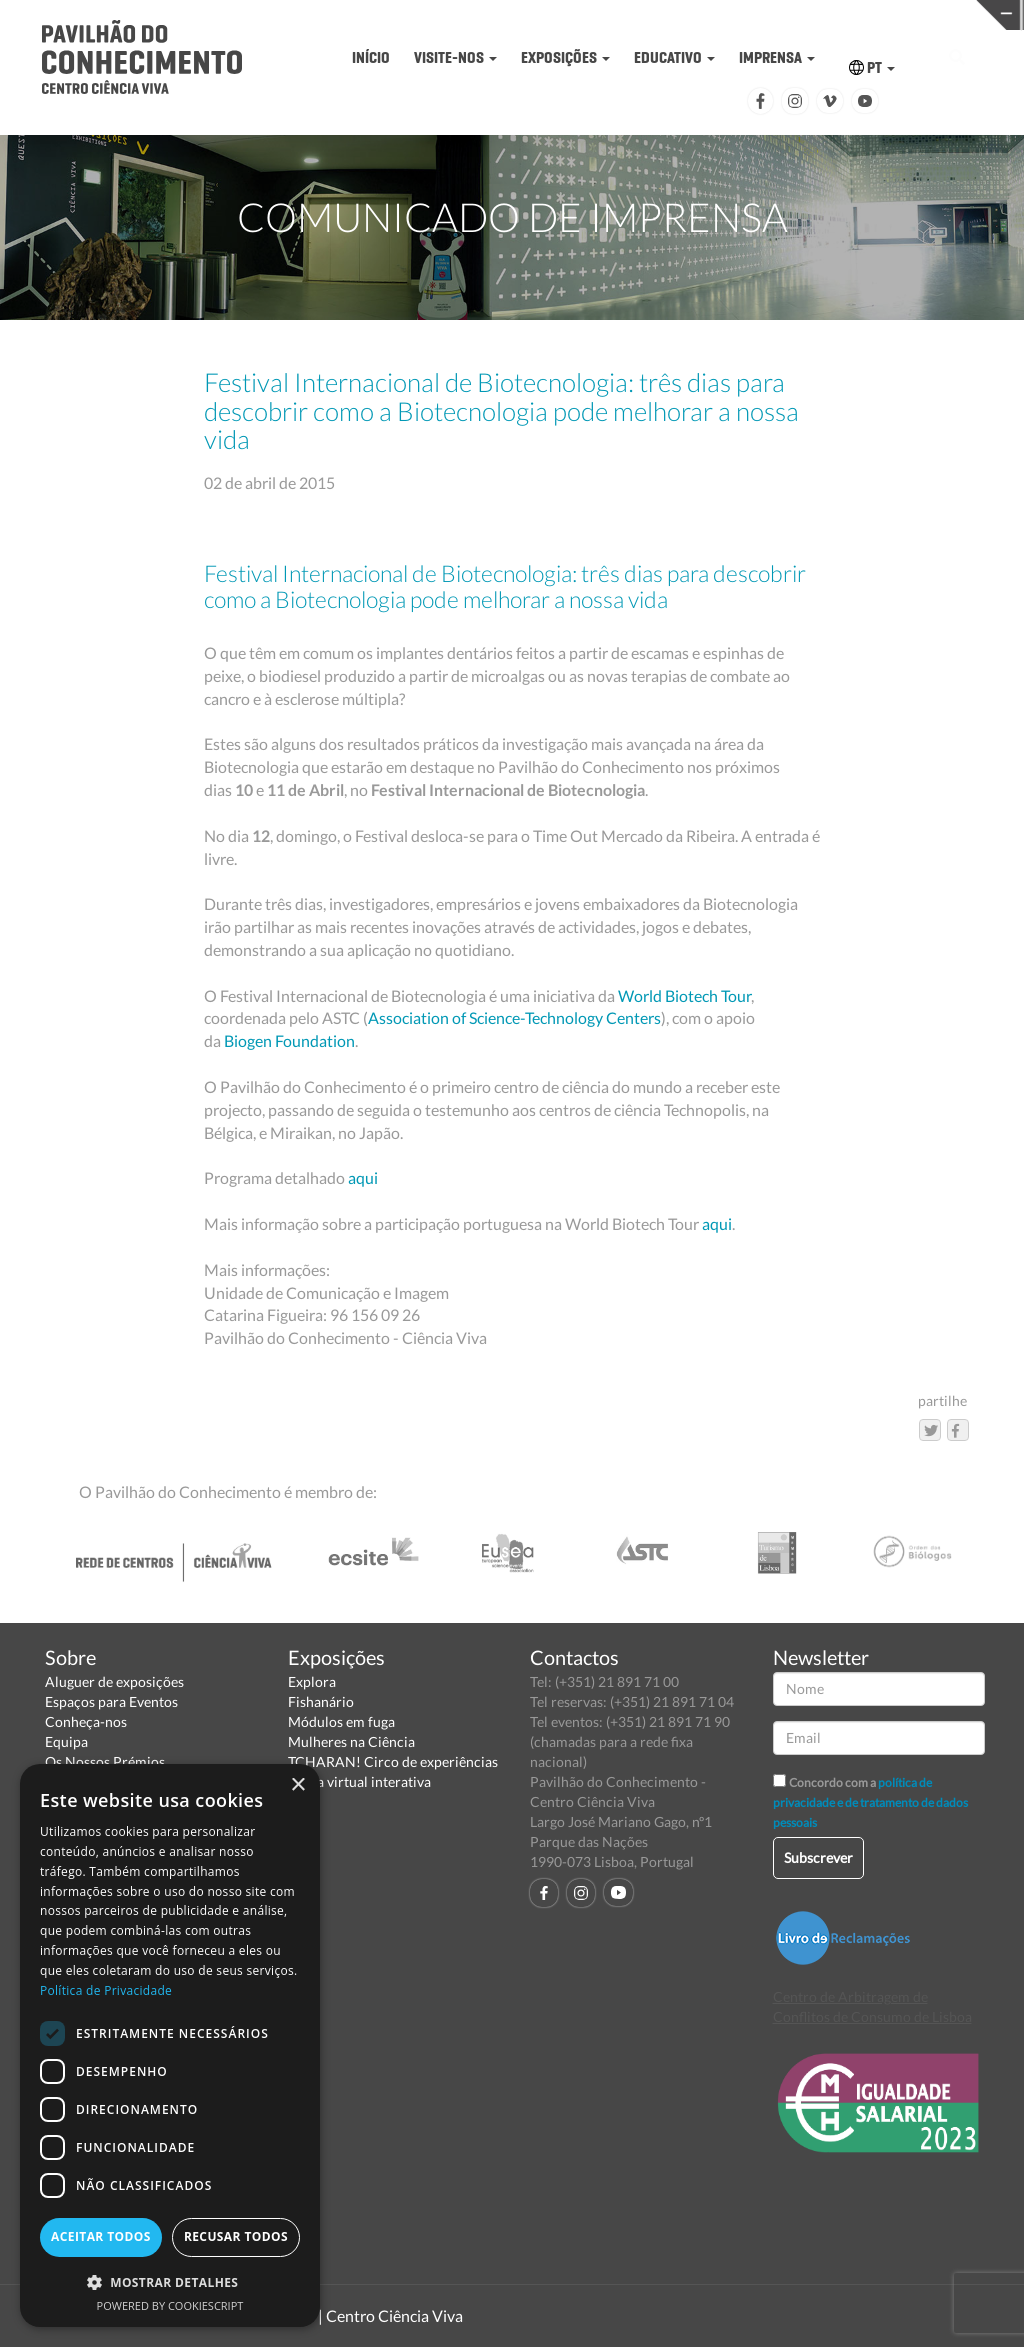 Image resolution: width=1024 pixels, height=2347 pixels. I want to click on World Biotech Tour, so click(684, 995).